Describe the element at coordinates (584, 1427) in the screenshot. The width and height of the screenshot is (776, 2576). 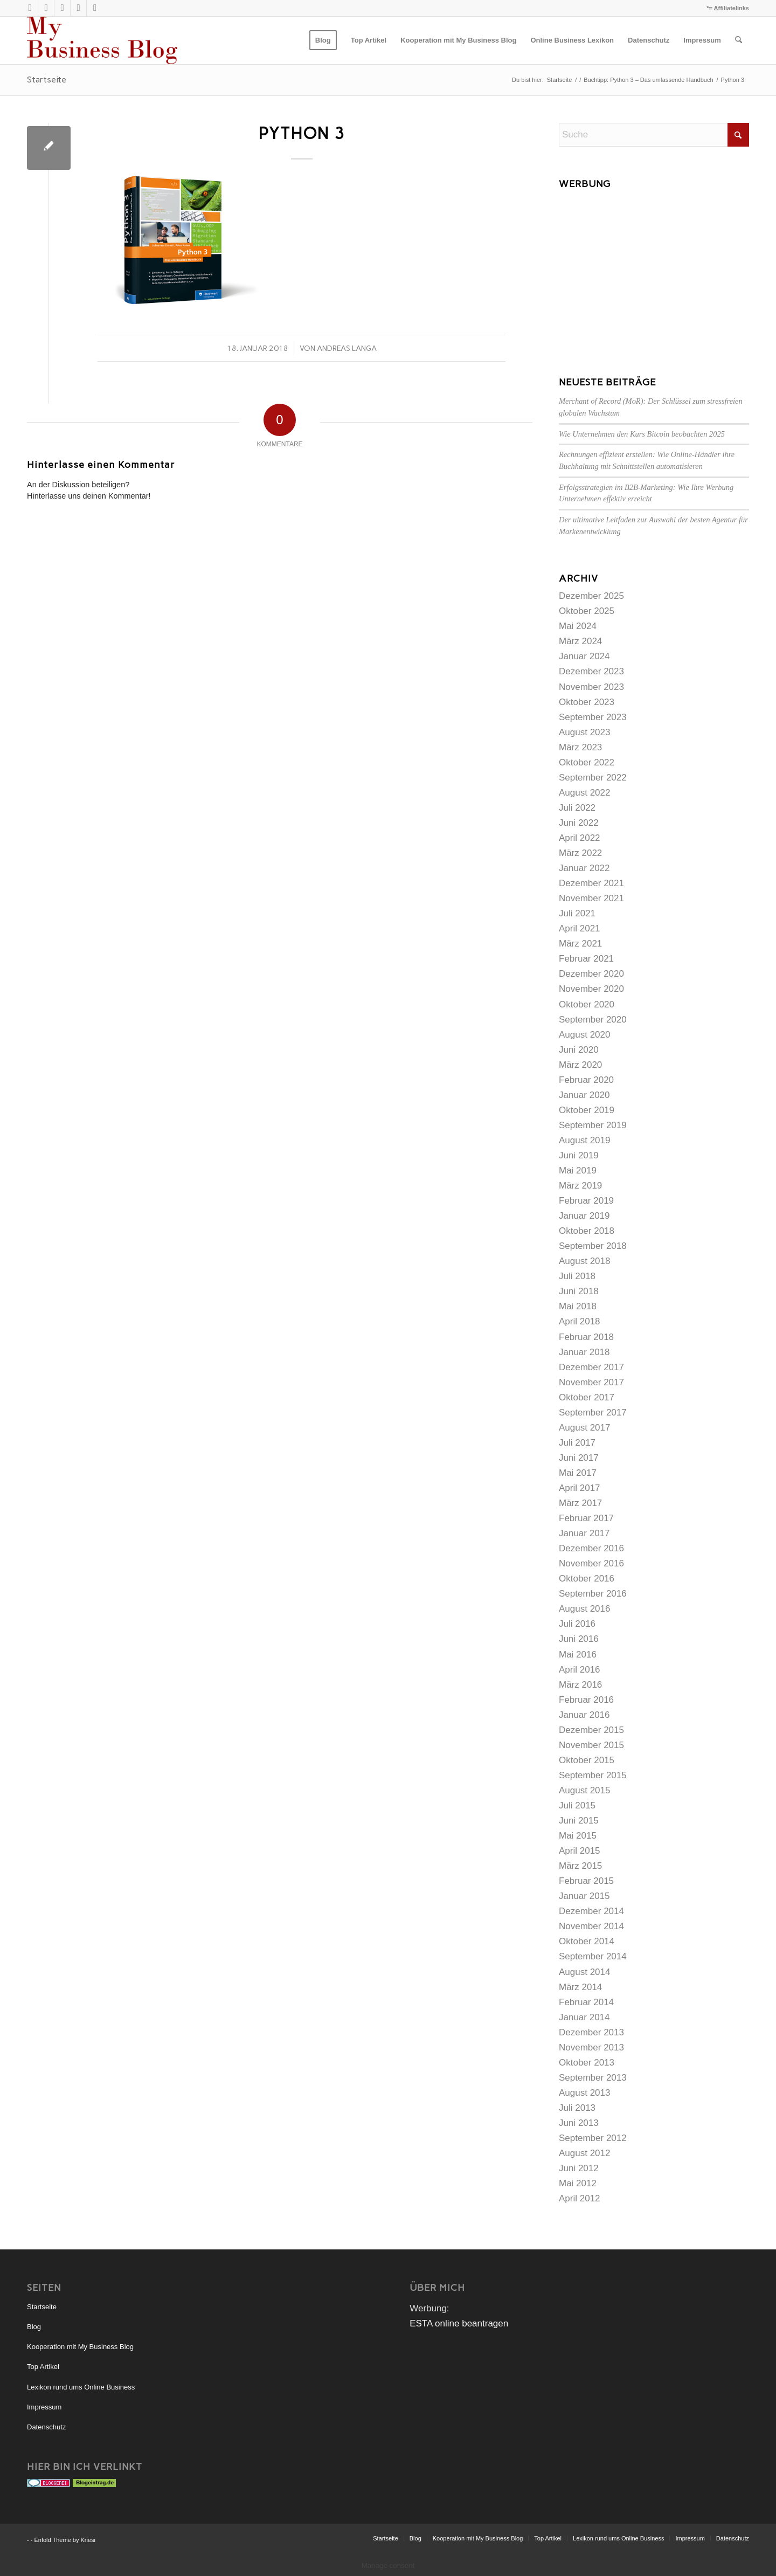
I see `August 2017` at that location.